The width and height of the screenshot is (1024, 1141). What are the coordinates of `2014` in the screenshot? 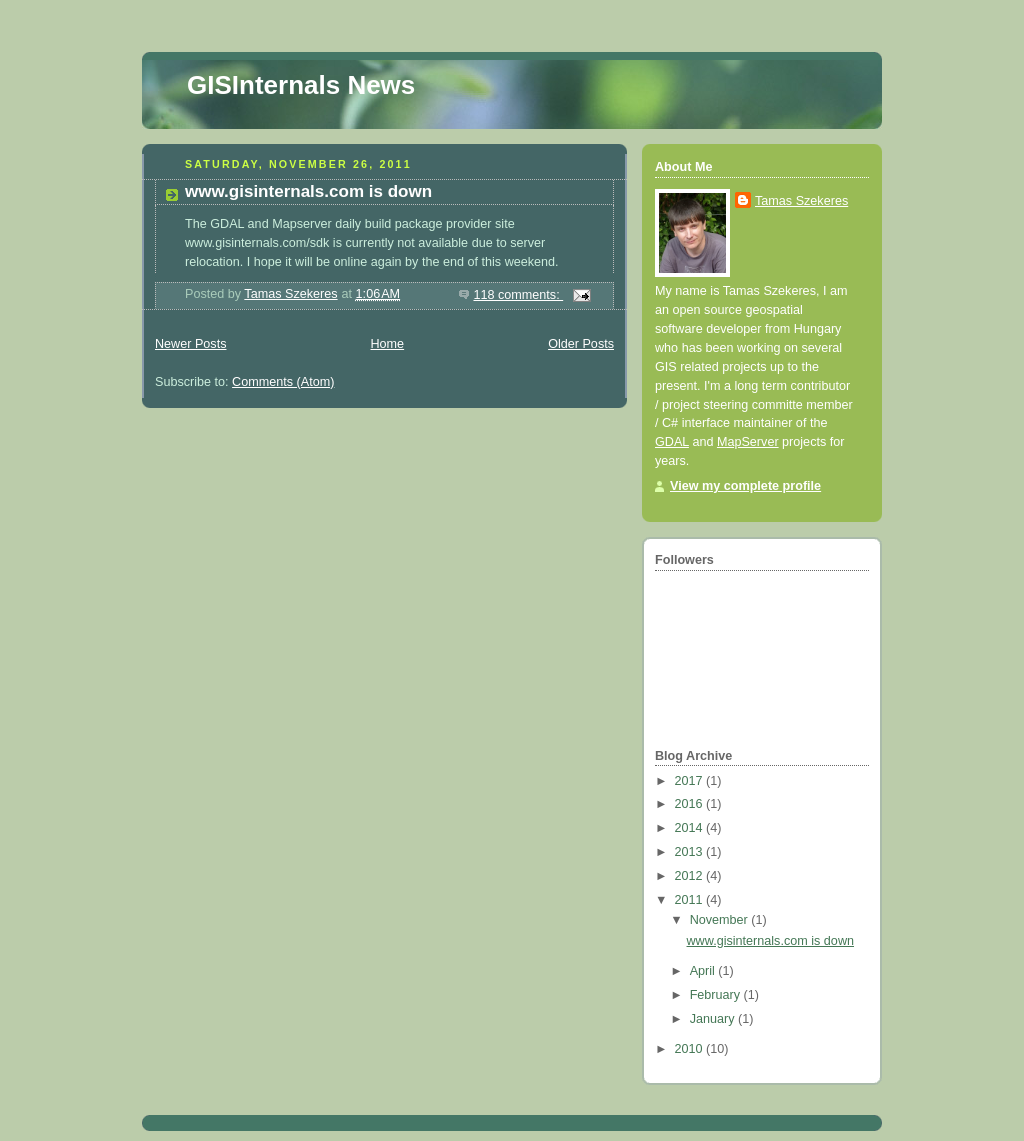 It's located at (691, 828).